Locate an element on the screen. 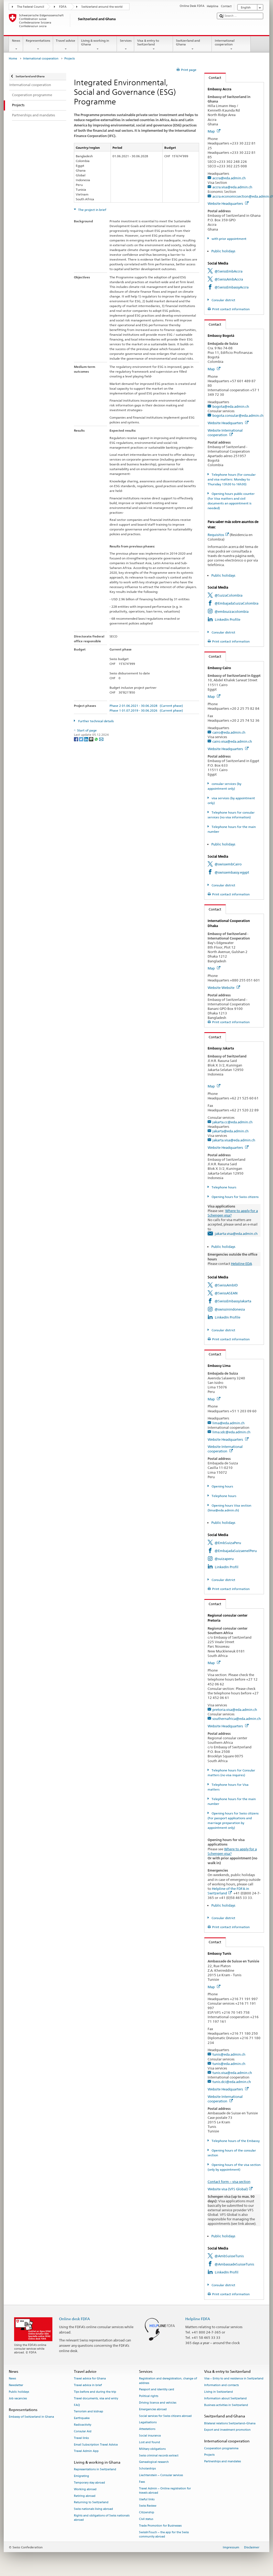  Embassy of Switzerland in Ghana is located at coordinates (31, 2416).